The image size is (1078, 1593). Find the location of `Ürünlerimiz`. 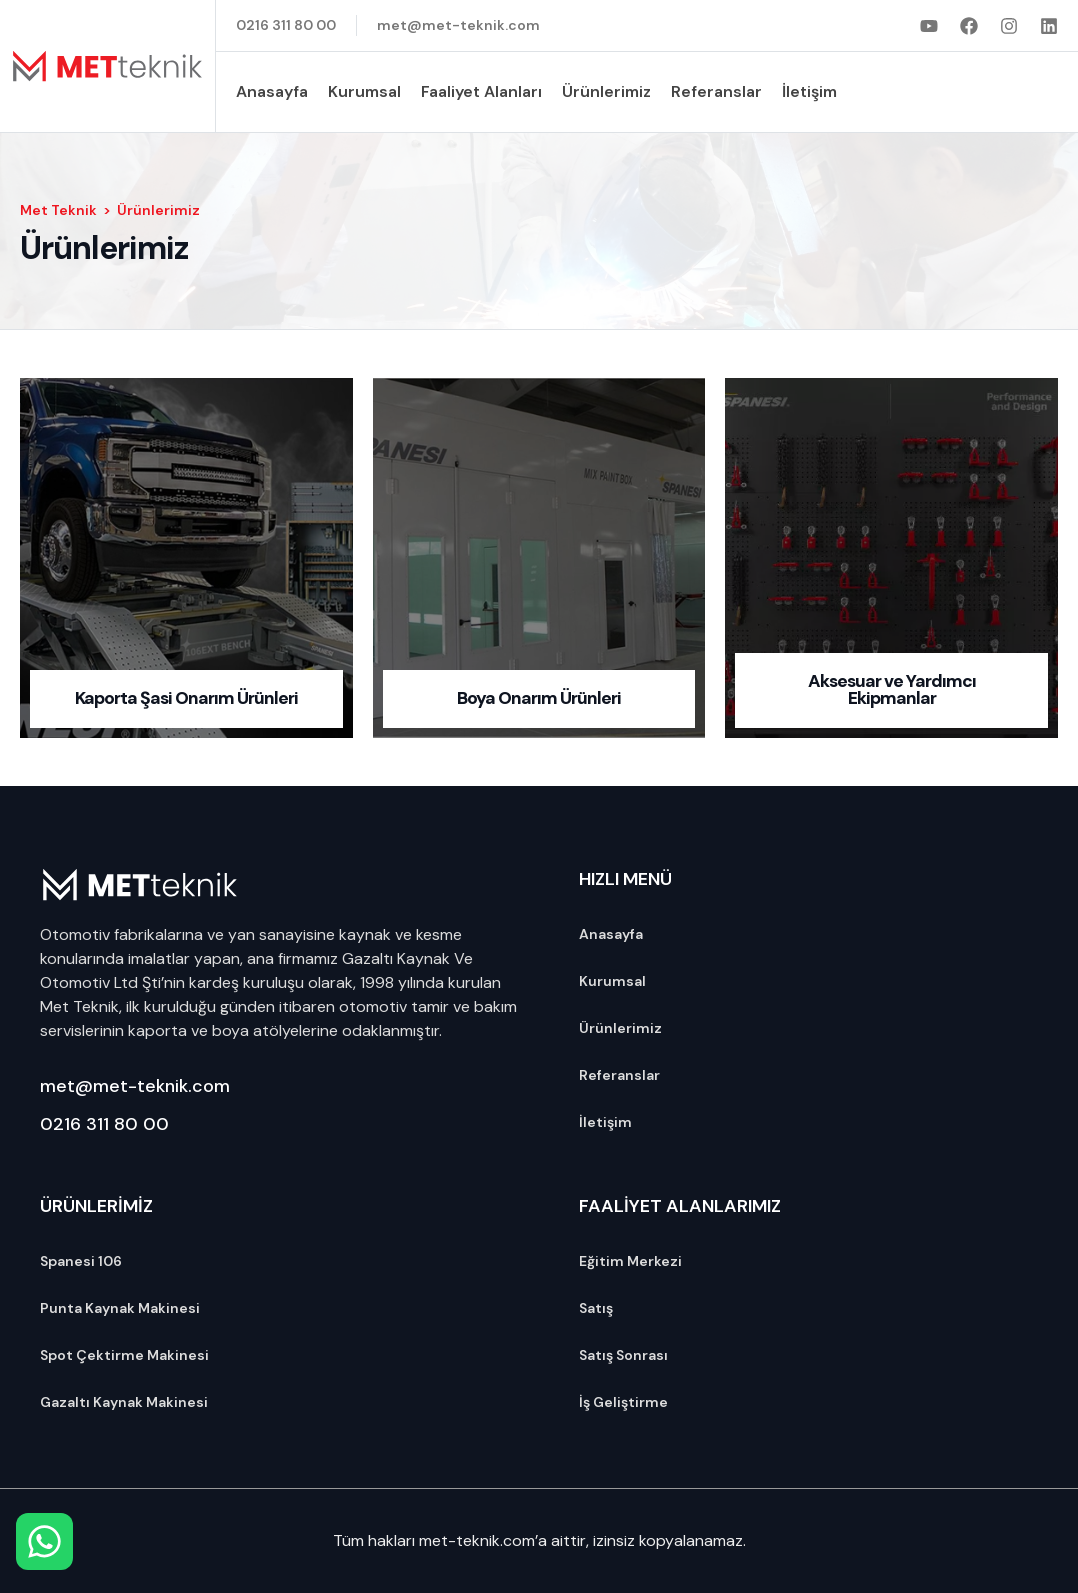

Ürünlerimiz is located at coordinates (606, 91).